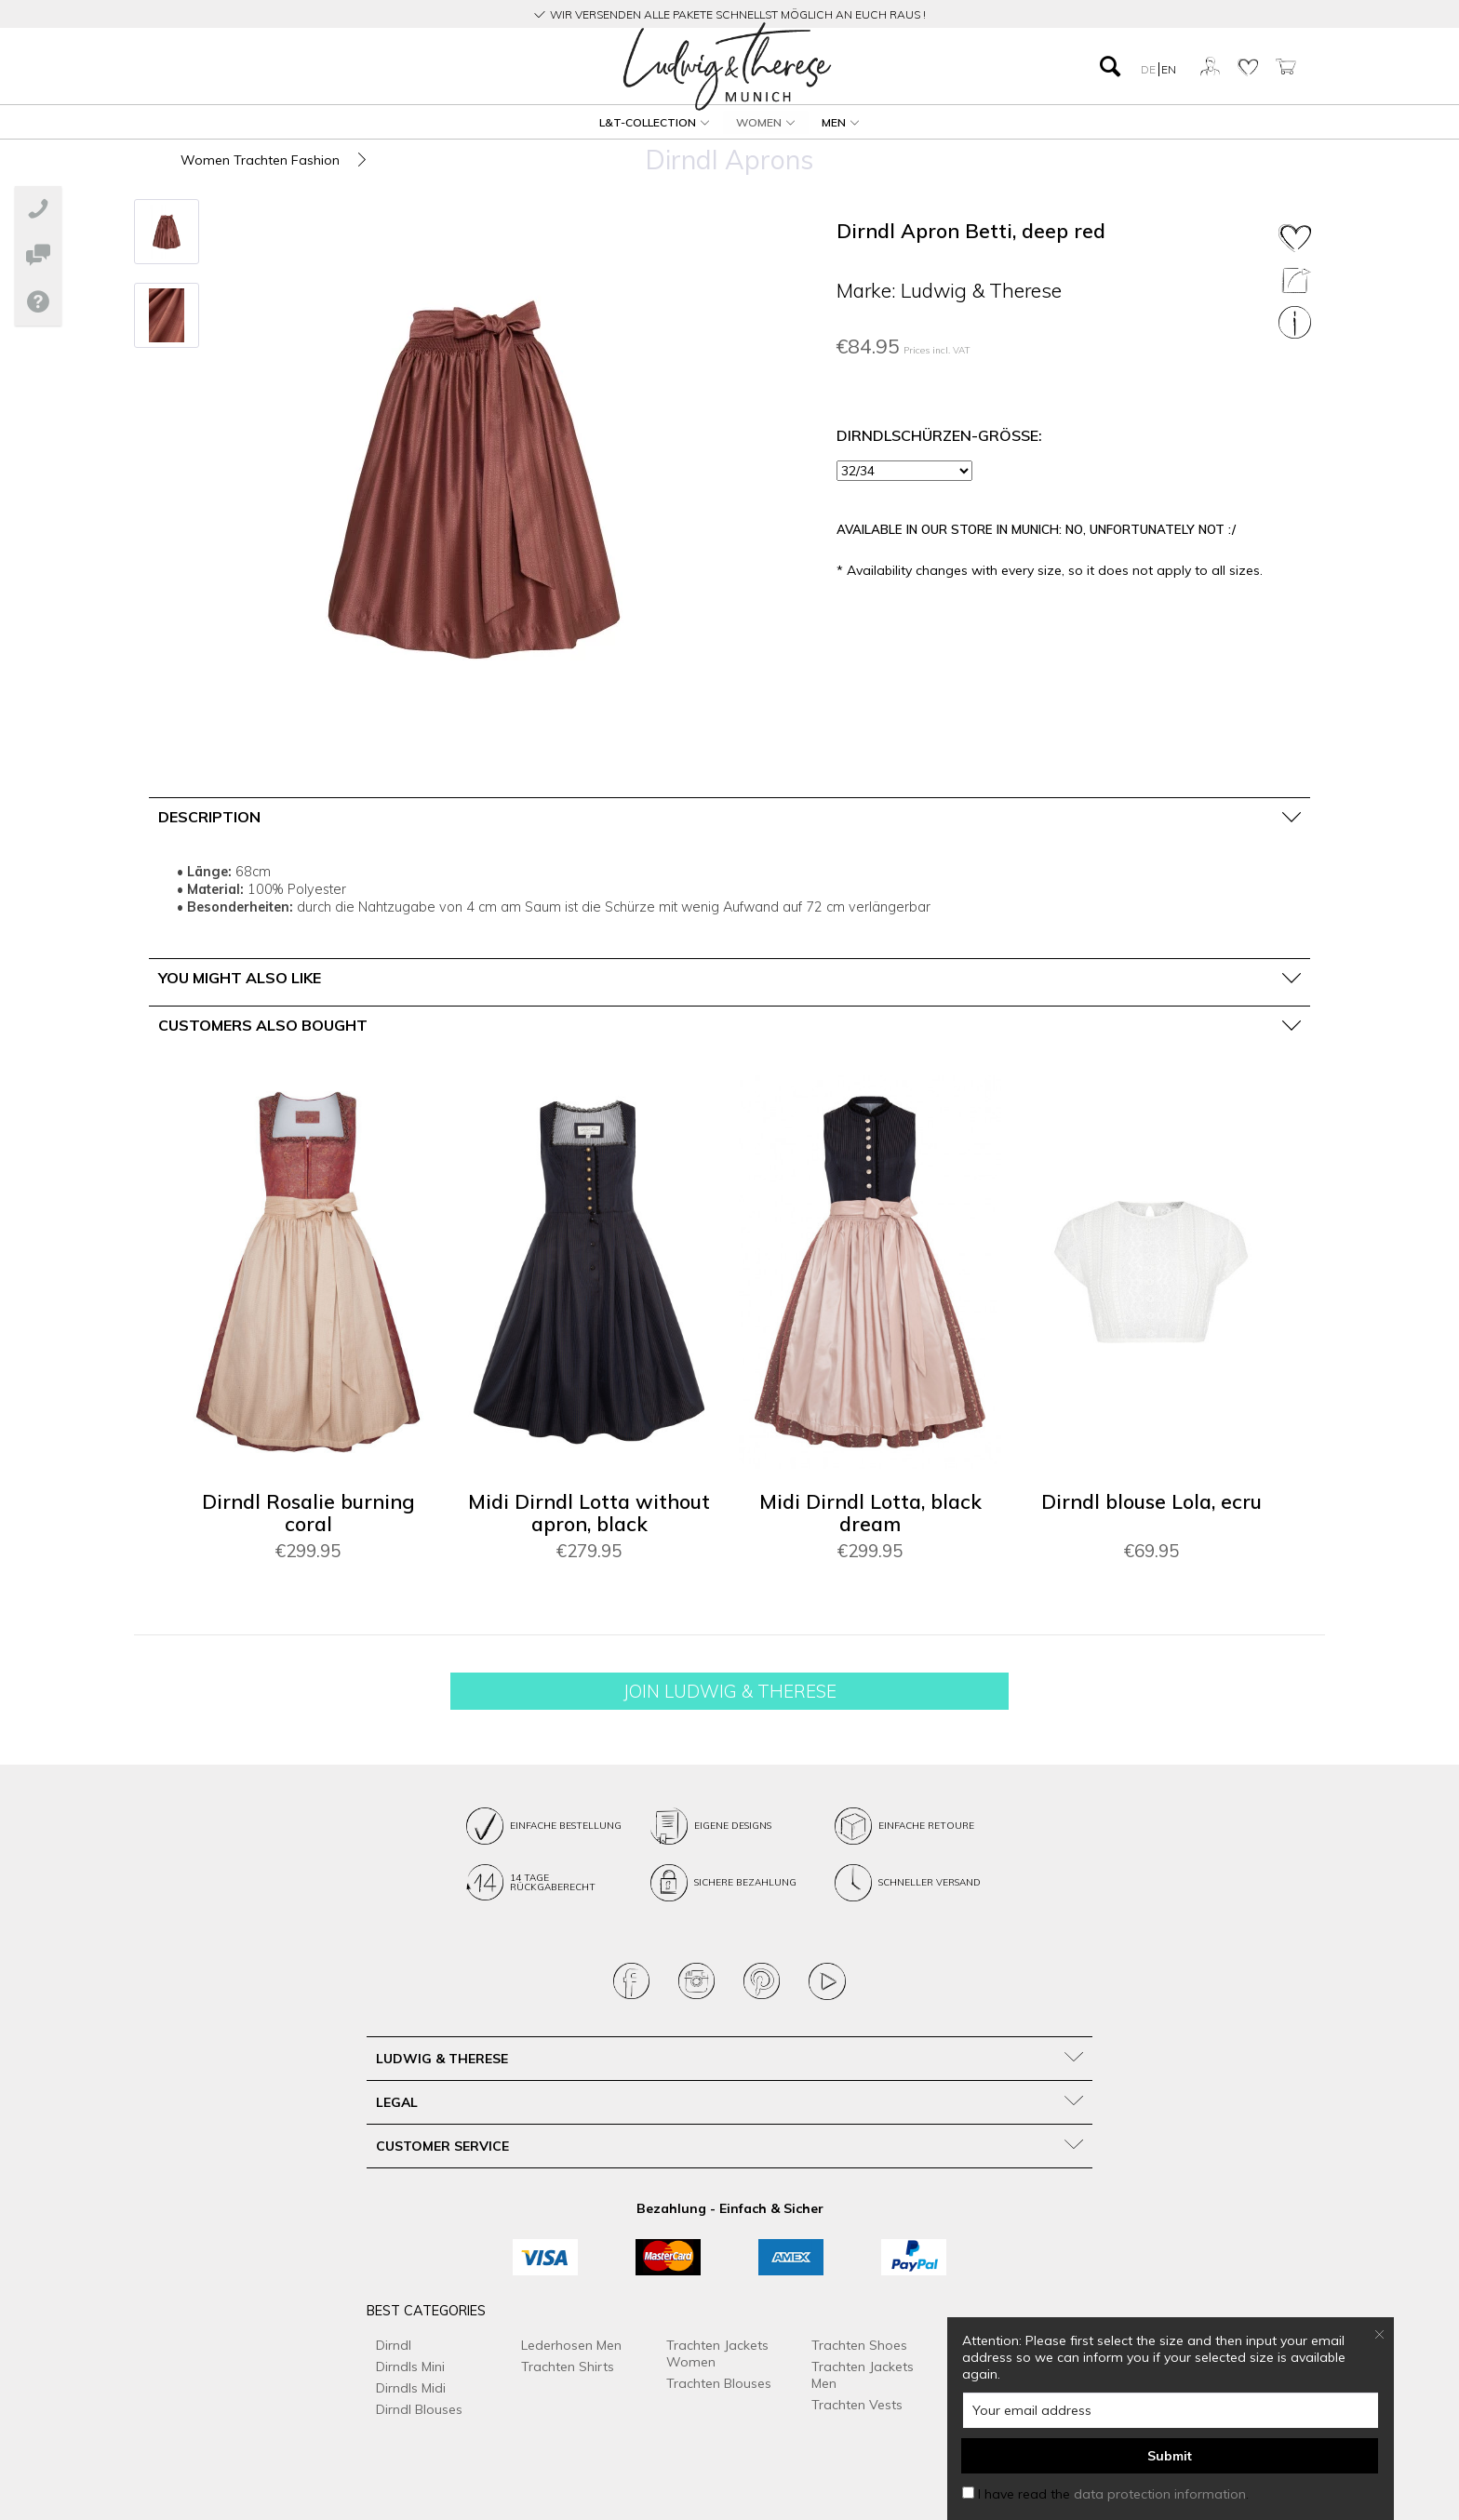 The image size is (1459, 2520). What do you see at coordinates (393, 2345) in the screenshot?
I see `Dirndl` at bounding box center [393, 2345].